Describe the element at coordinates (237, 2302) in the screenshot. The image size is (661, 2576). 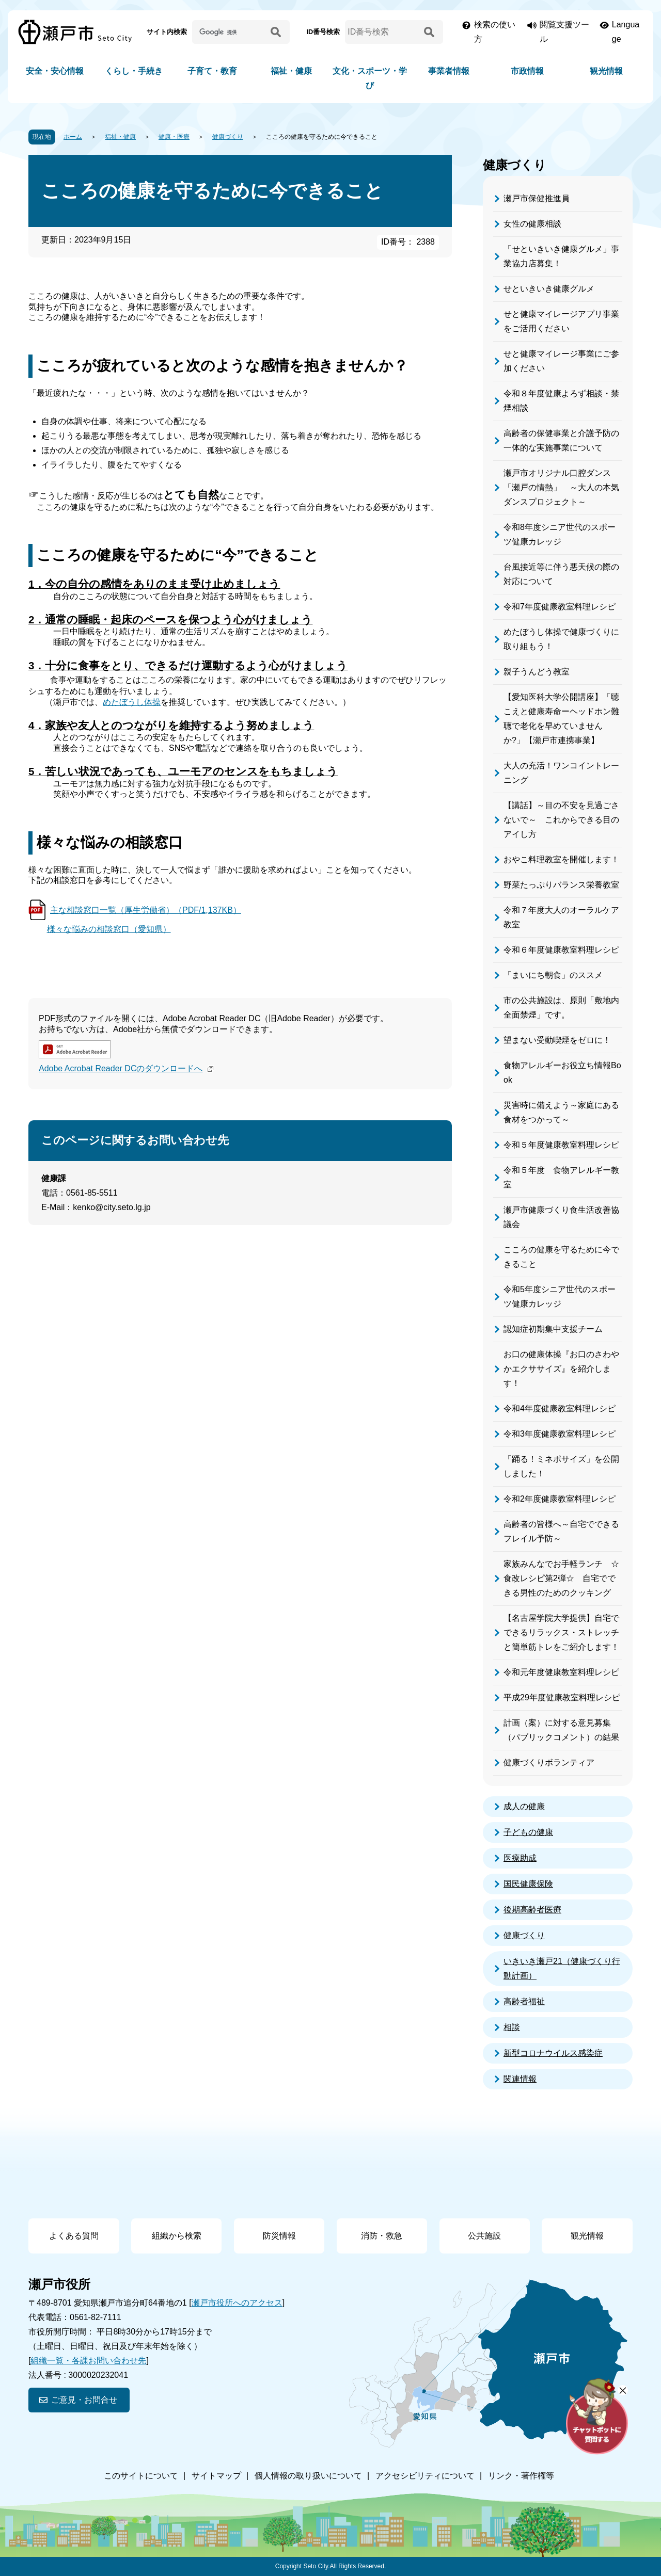
I see `瀬戸市役所へのアクセス` at that location.